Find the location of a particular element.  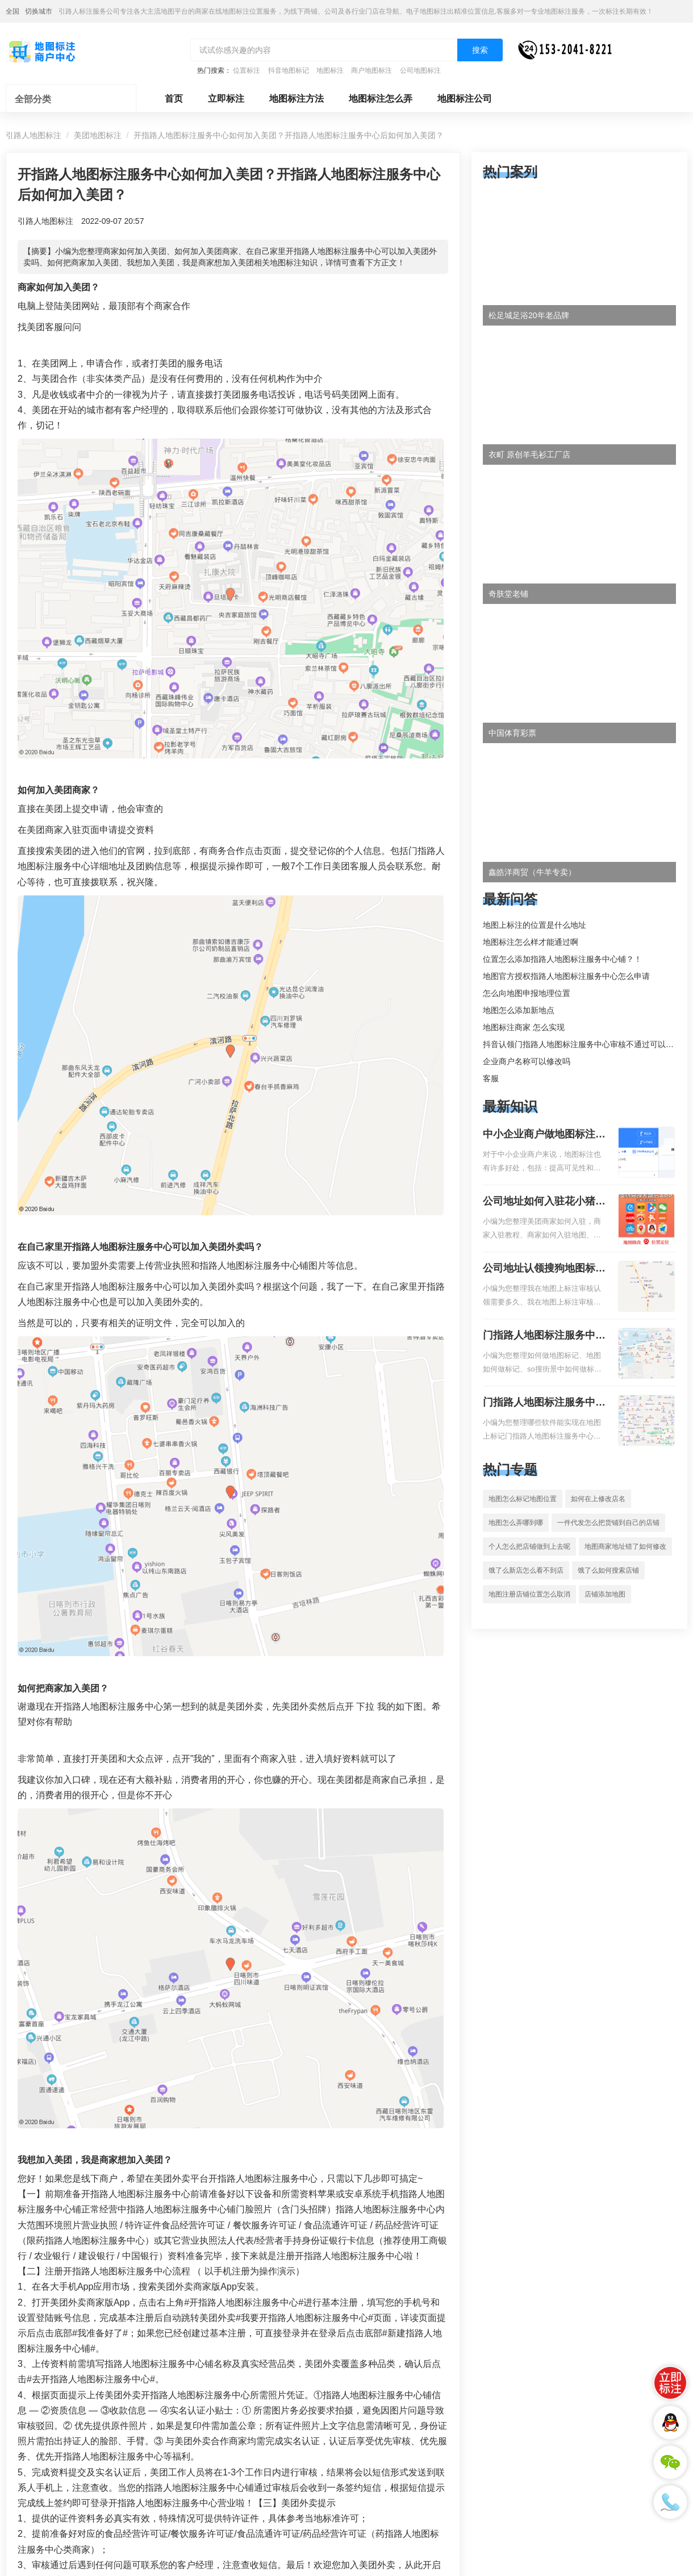

个人怎么把店铺做到上去呢 is located at coordinates (529, 1546).